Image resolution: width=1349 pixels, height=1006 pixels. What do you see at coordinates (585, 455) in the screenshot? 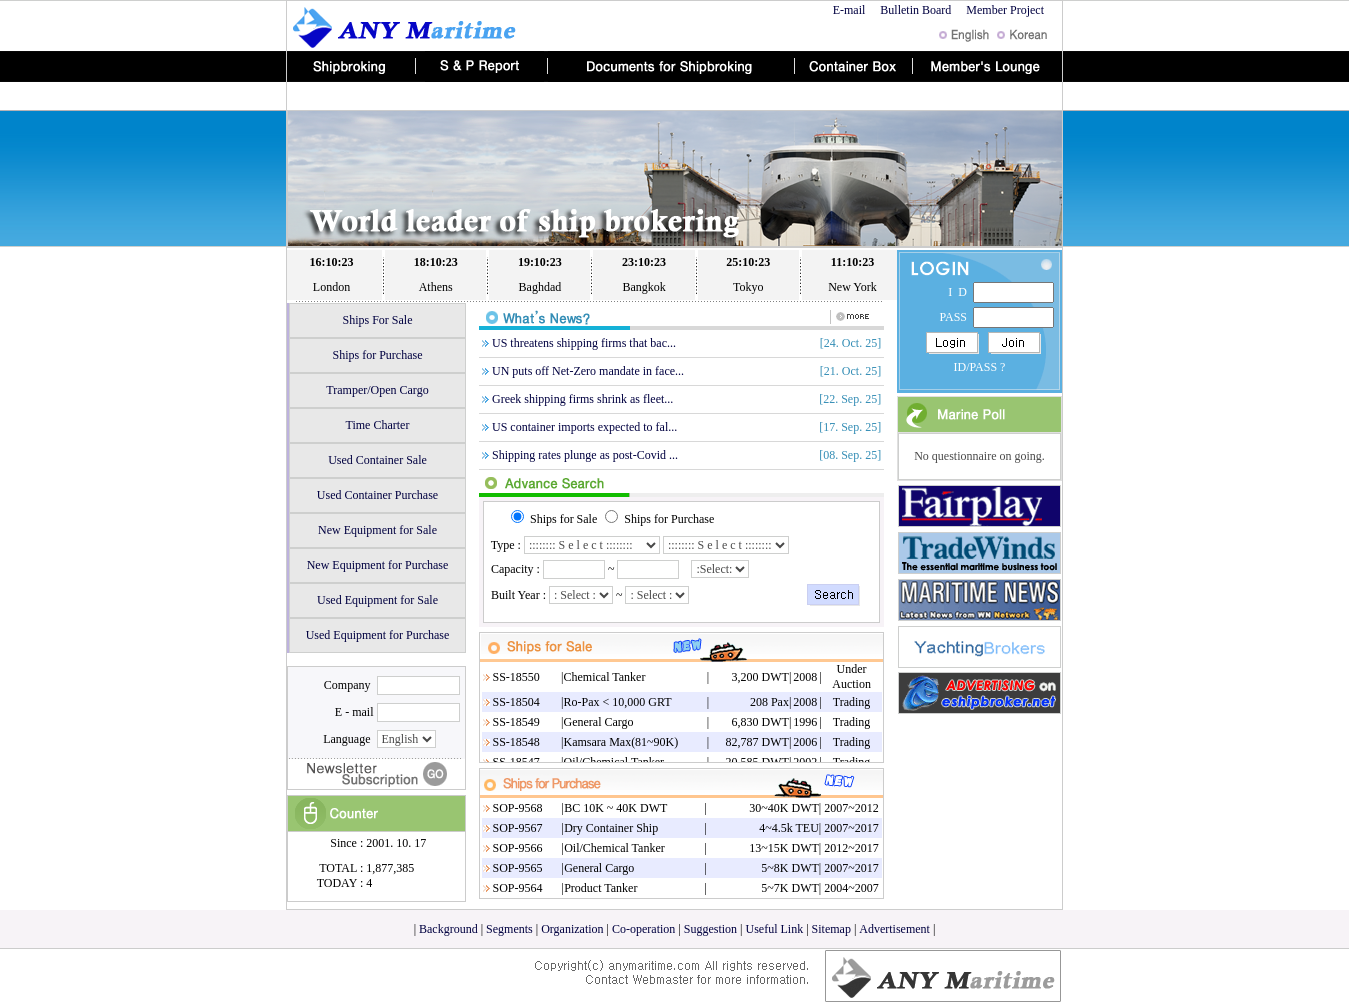
I see `Shipping rates plunge as post-Covid ...` at bounding box center [585, 455].